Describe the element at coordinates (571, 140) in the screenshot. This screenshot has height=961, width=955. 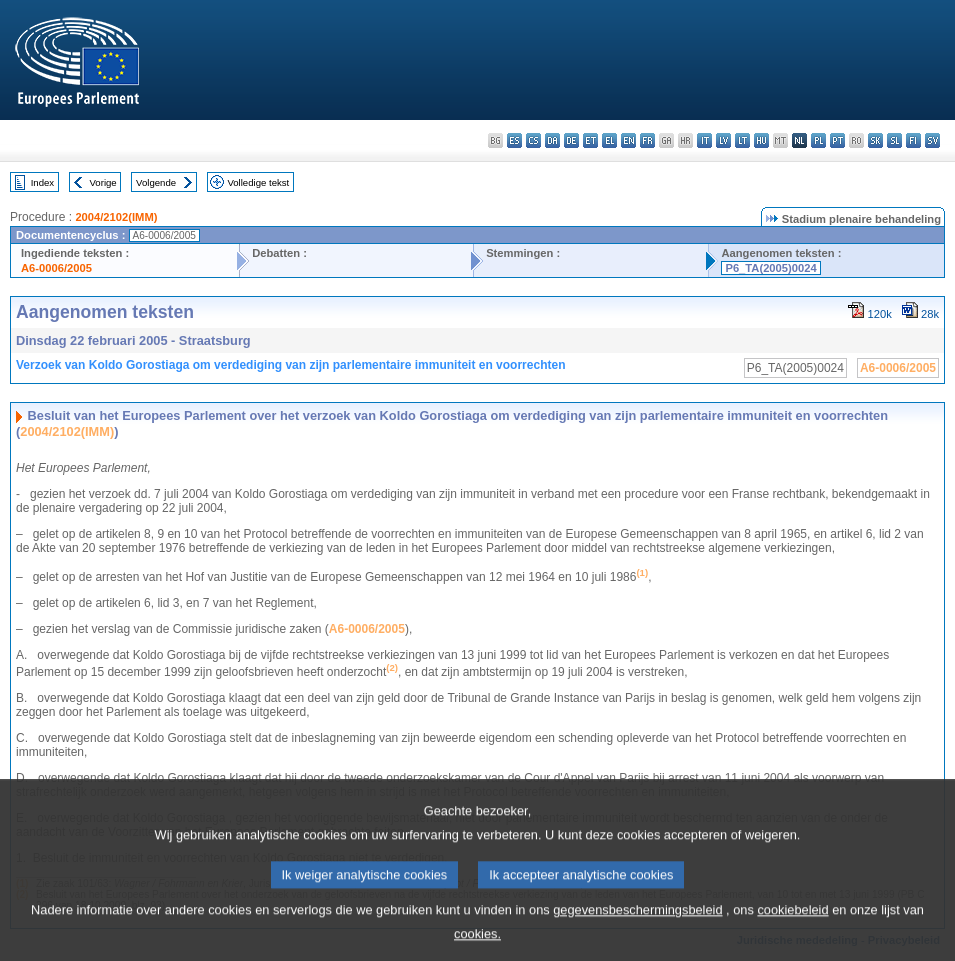
I see `de - Deutsch` at that location.